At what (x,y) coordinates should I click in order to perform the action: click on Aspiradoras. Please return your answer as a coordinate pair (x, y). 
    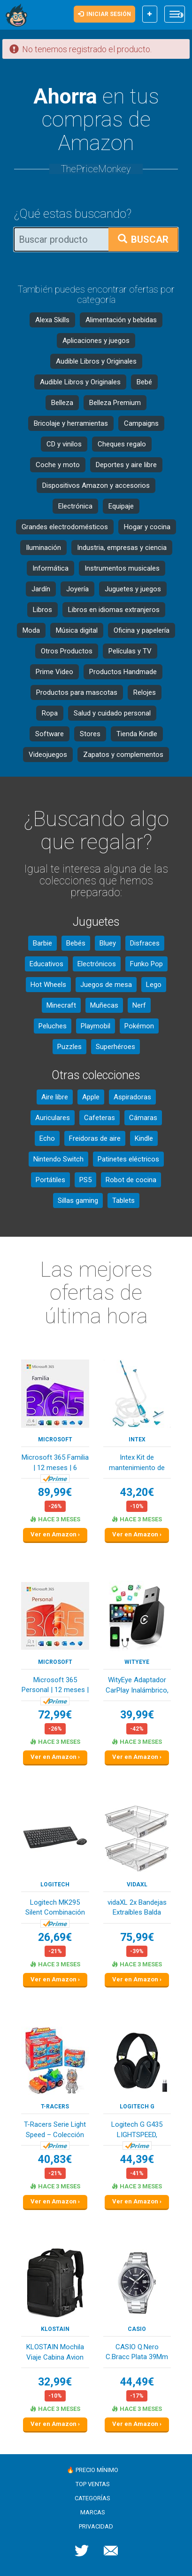
    Looking at the image, I should click on (132, 1097).